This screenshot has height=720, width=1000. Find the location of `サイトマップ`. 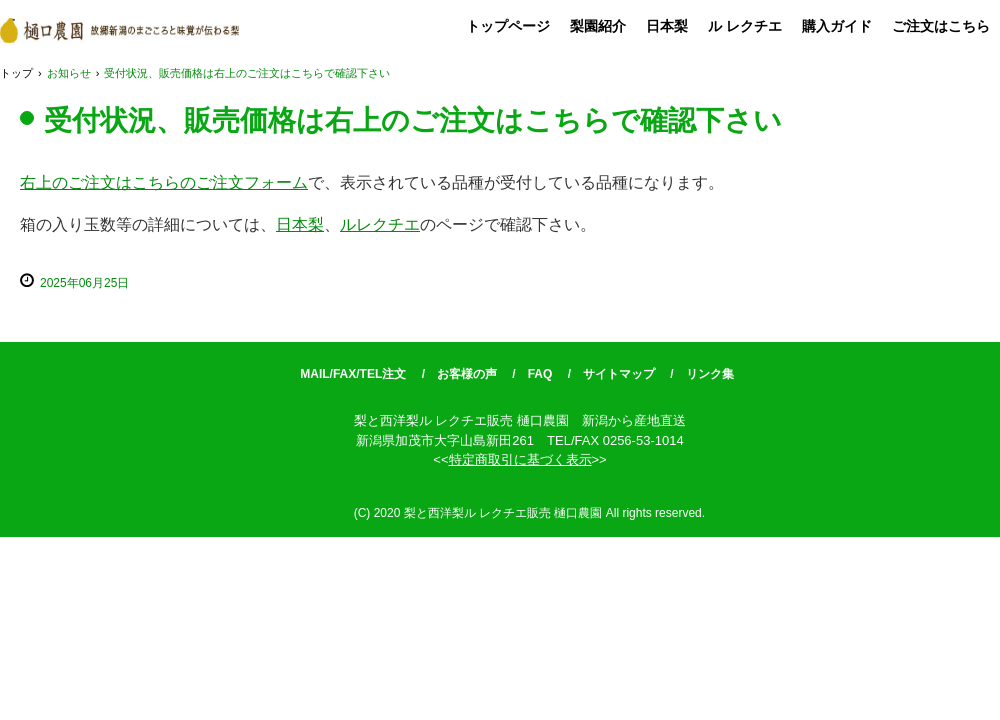

サイトマップ is located at coordinates (619, 374).